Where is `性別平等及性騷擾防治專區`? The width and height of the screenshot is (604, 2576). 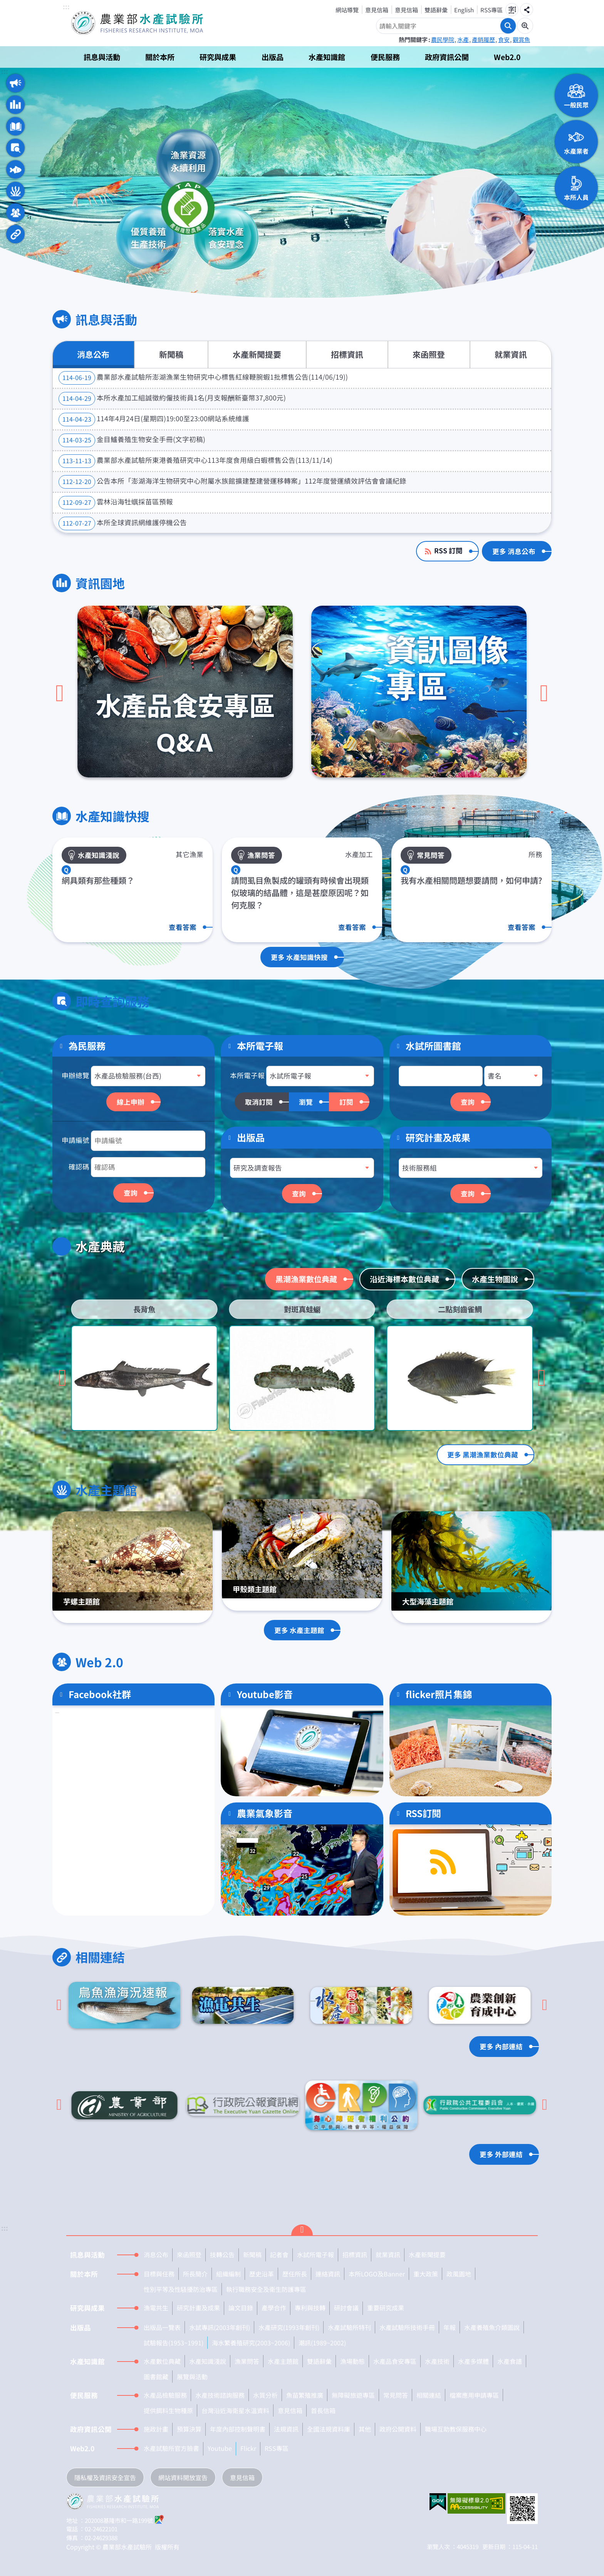
性別平等及性騷擾防治專區 is located at coordinates (181, 2289).